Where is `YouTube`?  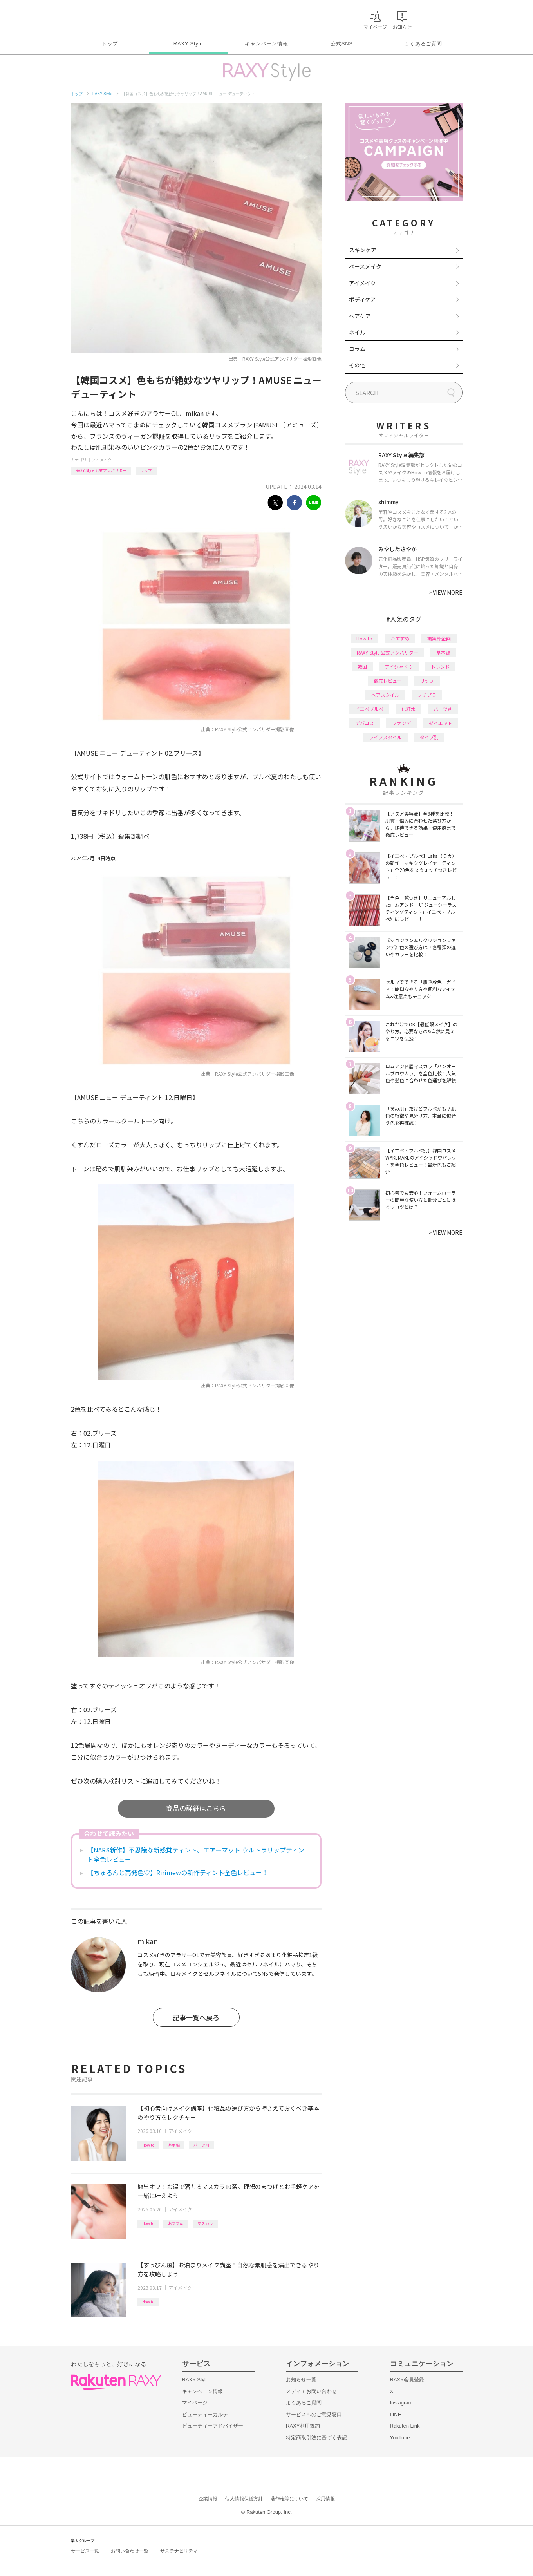 YouTube is located at coordinates (400, 2437).